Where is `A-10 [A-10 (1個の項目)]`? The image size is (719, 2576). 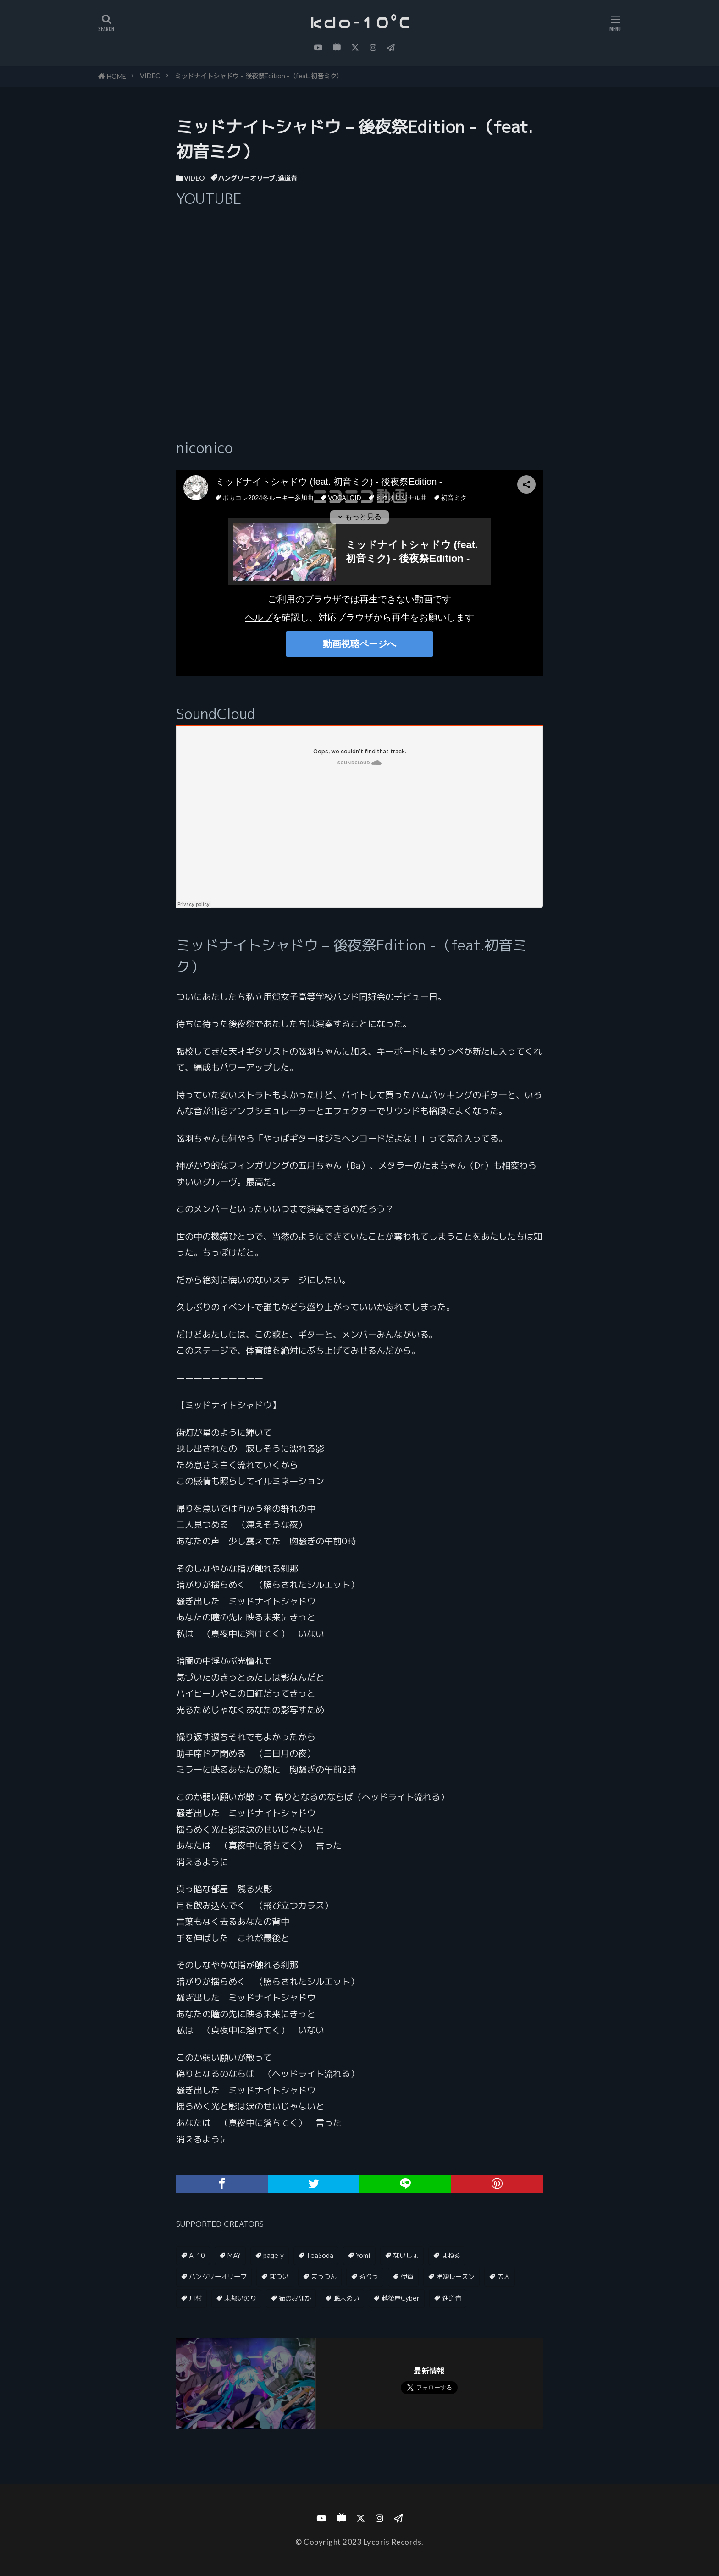
A-10 [A-10 (1個の項目)] is located at coordinates (197, 2255).